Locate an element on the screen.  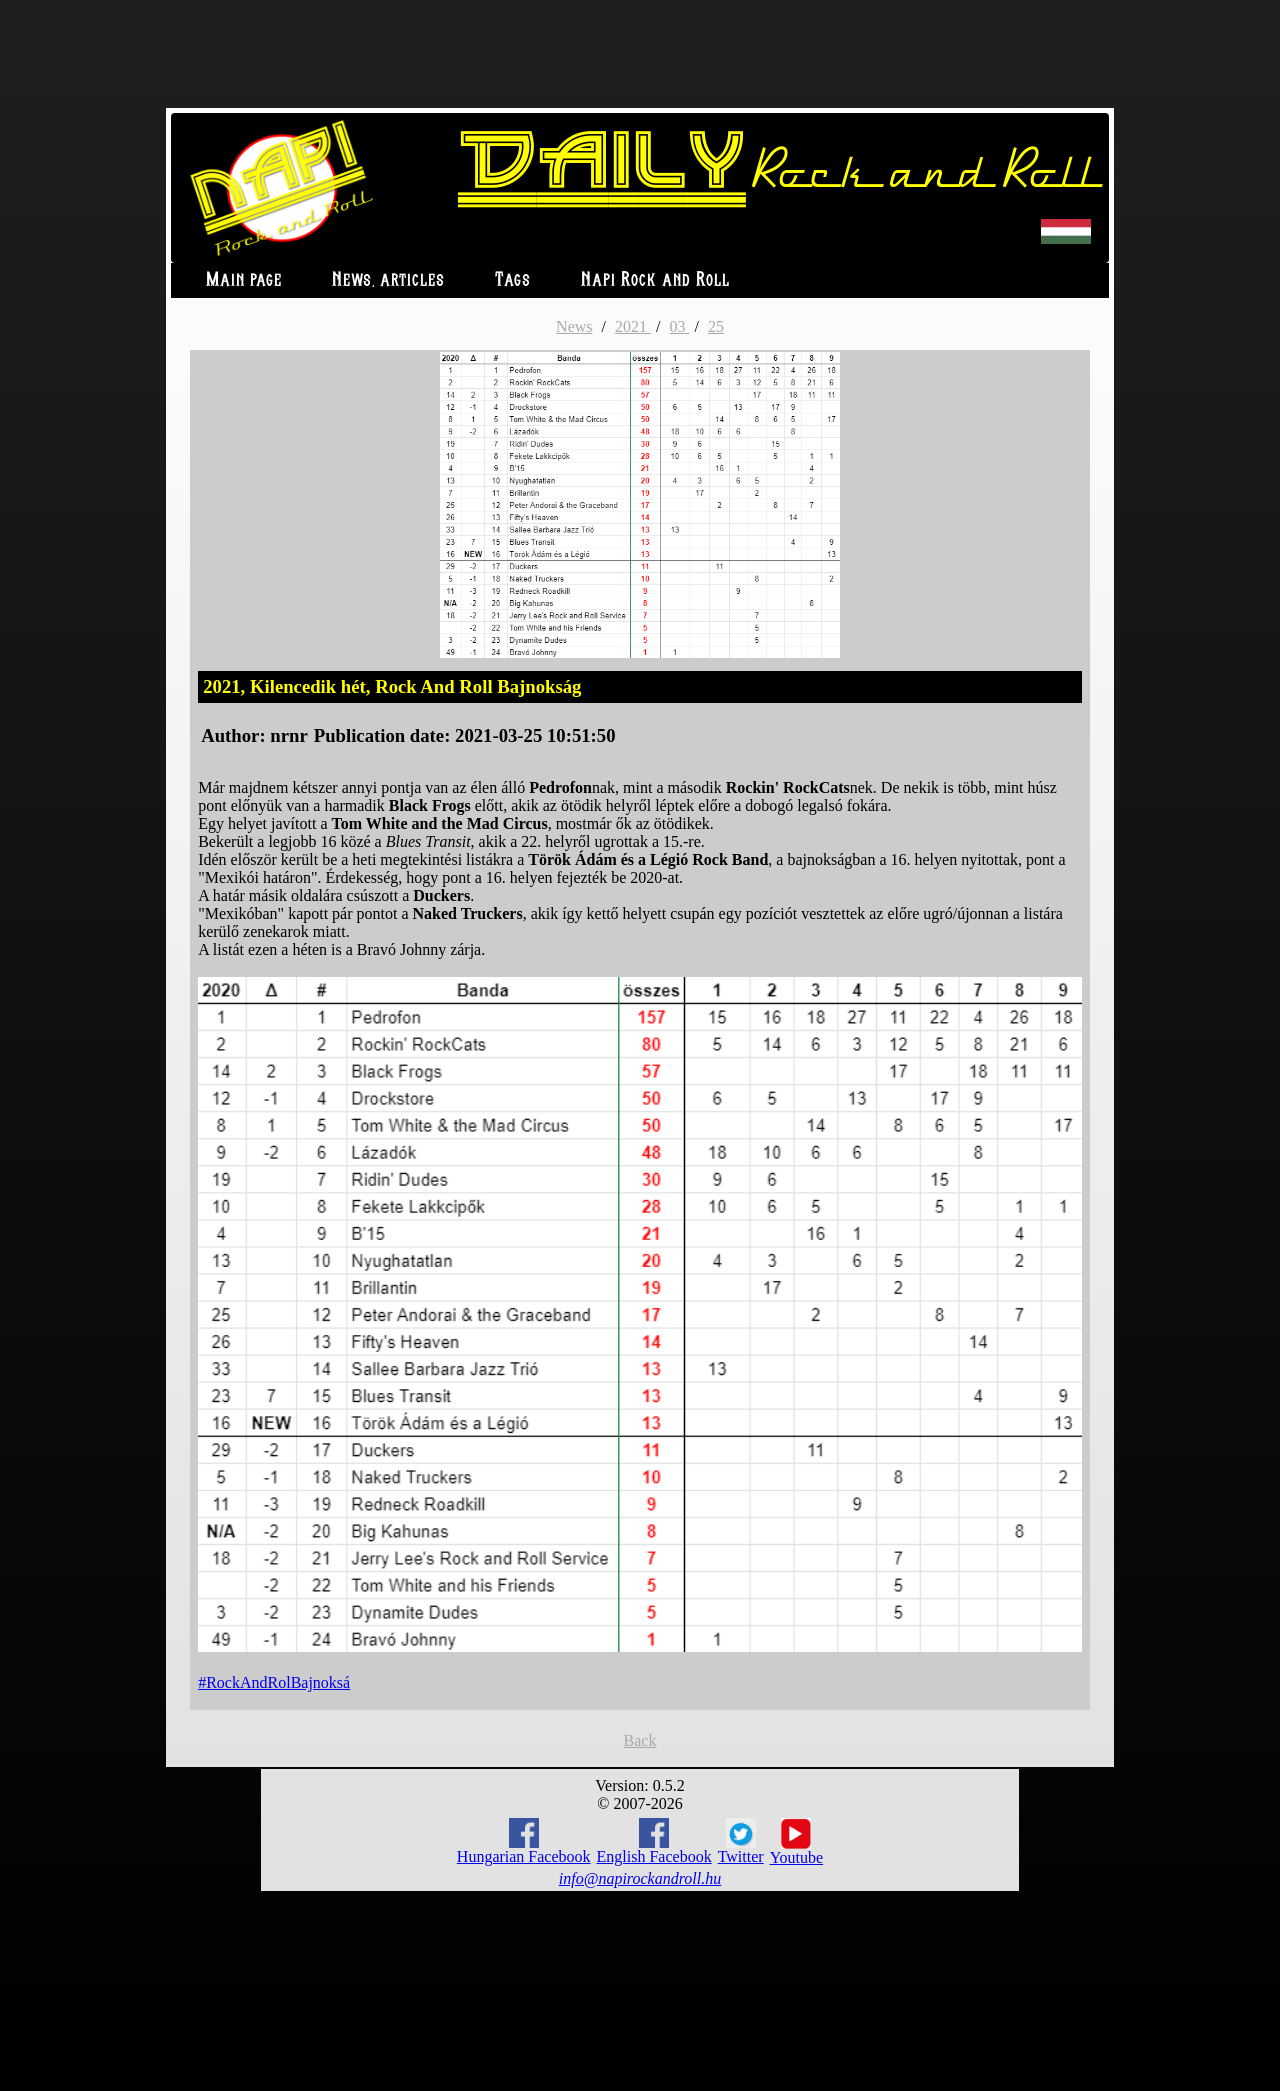
info@napirockandroll.hu is located at coordinates (640, 1878).